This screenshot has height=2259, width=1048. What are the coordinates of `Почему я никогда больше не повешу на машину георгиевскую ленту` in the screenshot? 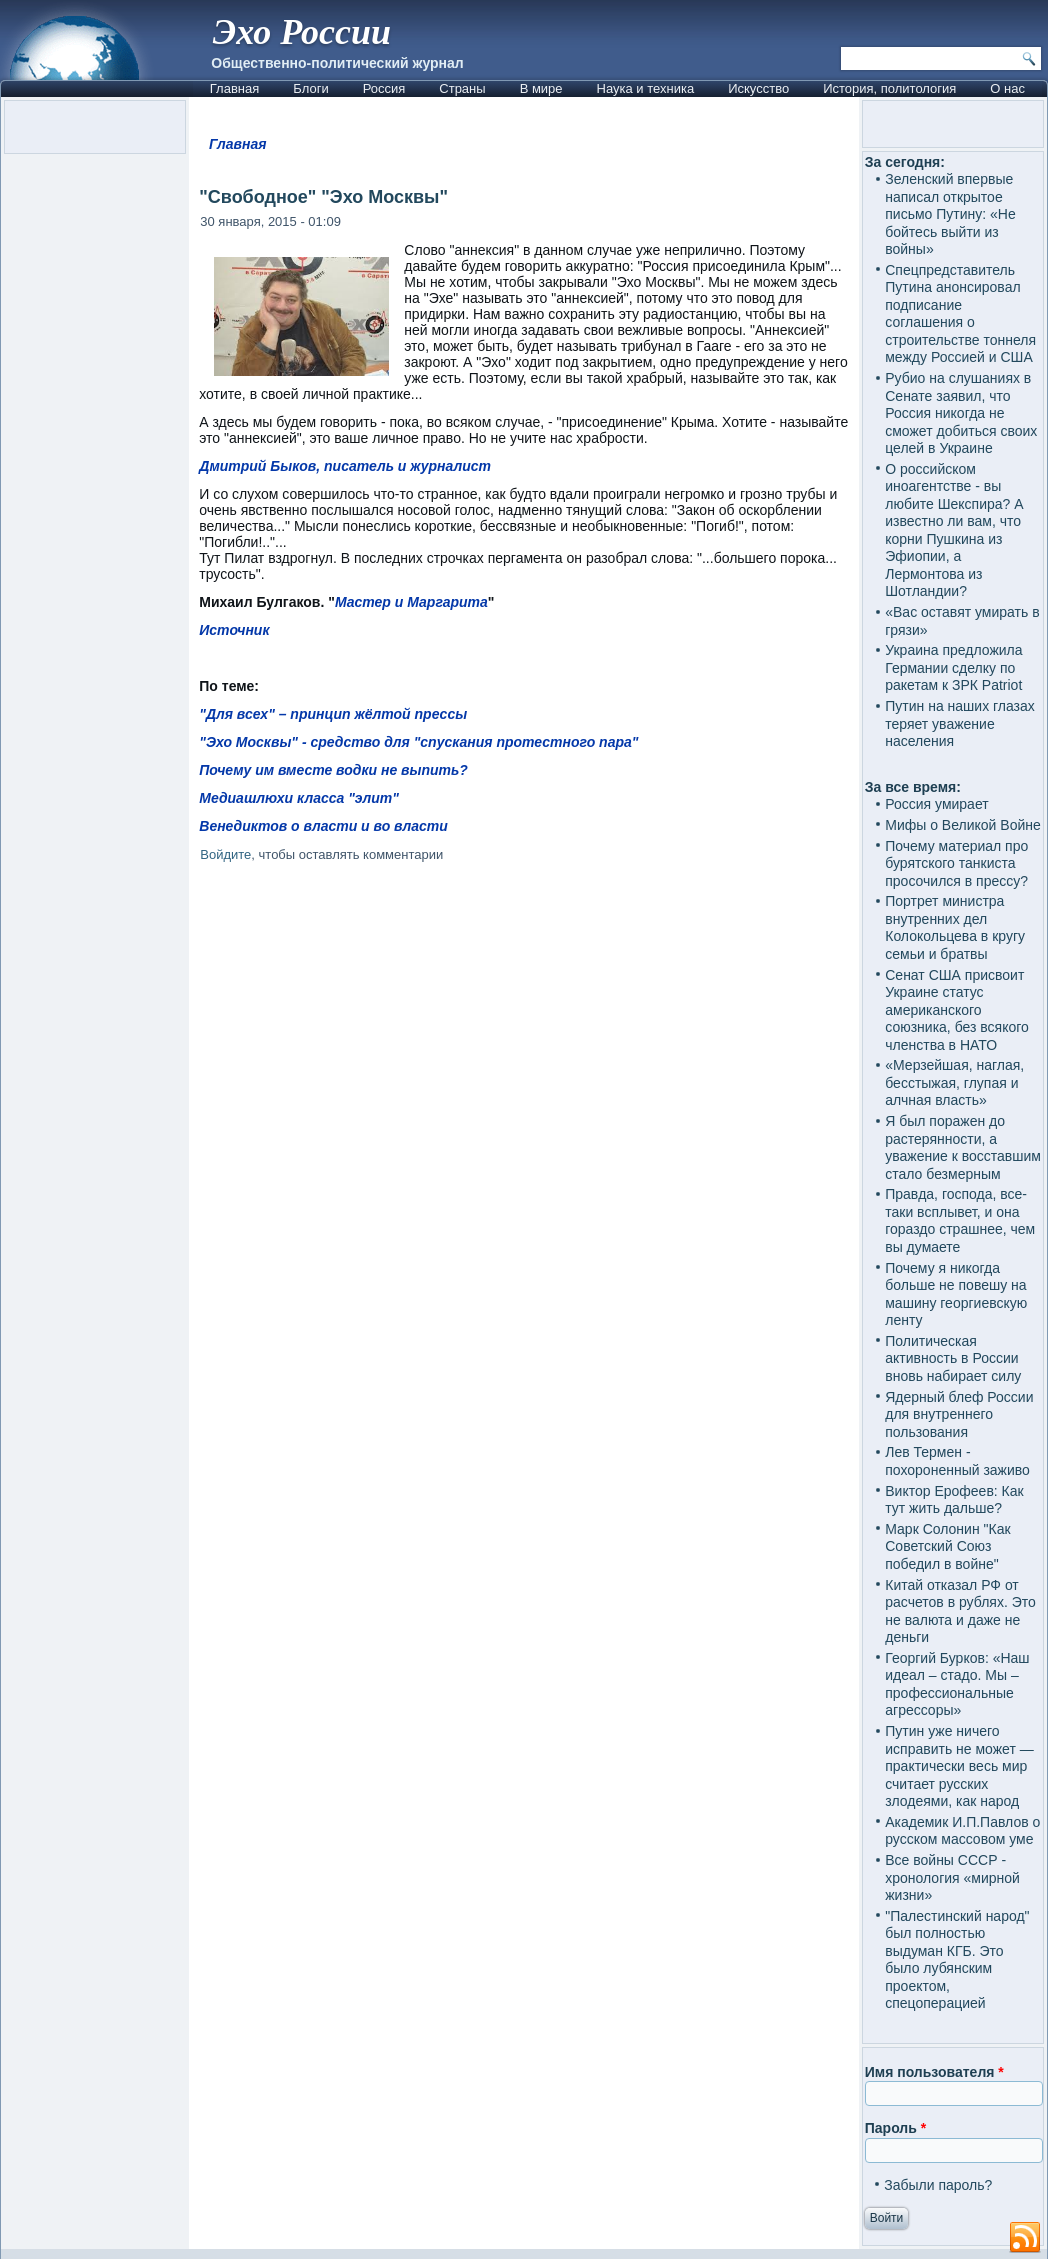 It's located at (956, 1294).